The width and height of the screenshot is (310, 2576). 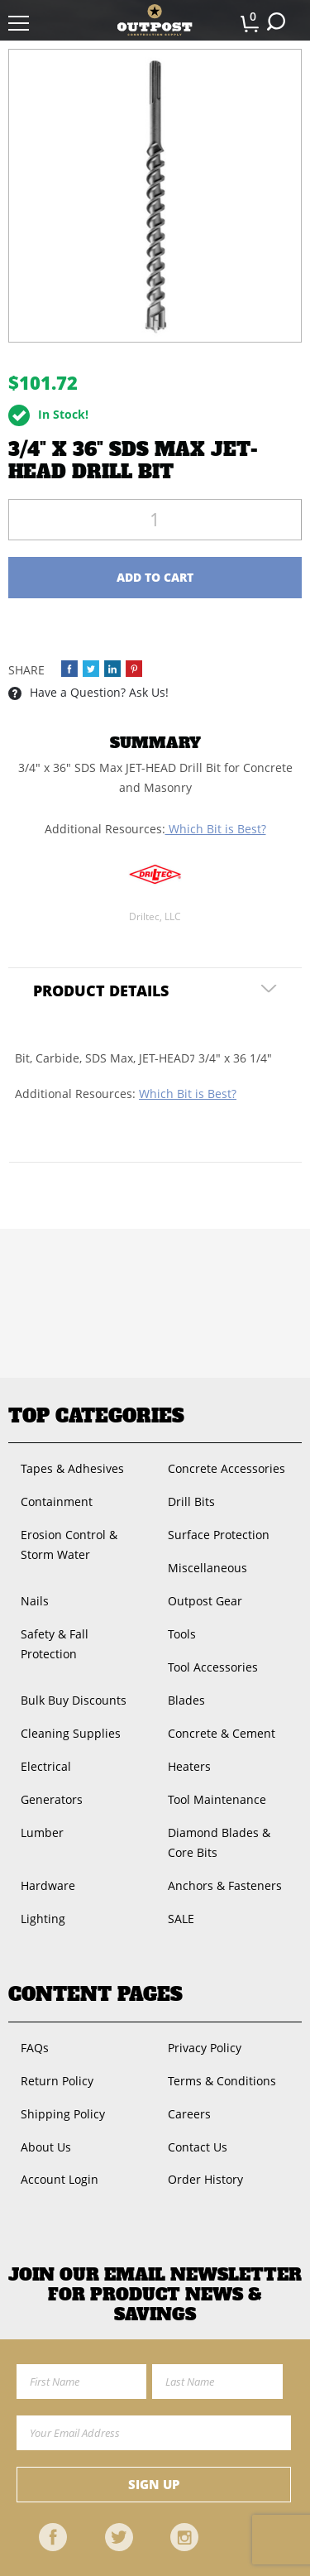 What do you see at coordinates (204, 2048) in the screenshot?
I see `Privacy Policy` at bounding box center [204, 2048].